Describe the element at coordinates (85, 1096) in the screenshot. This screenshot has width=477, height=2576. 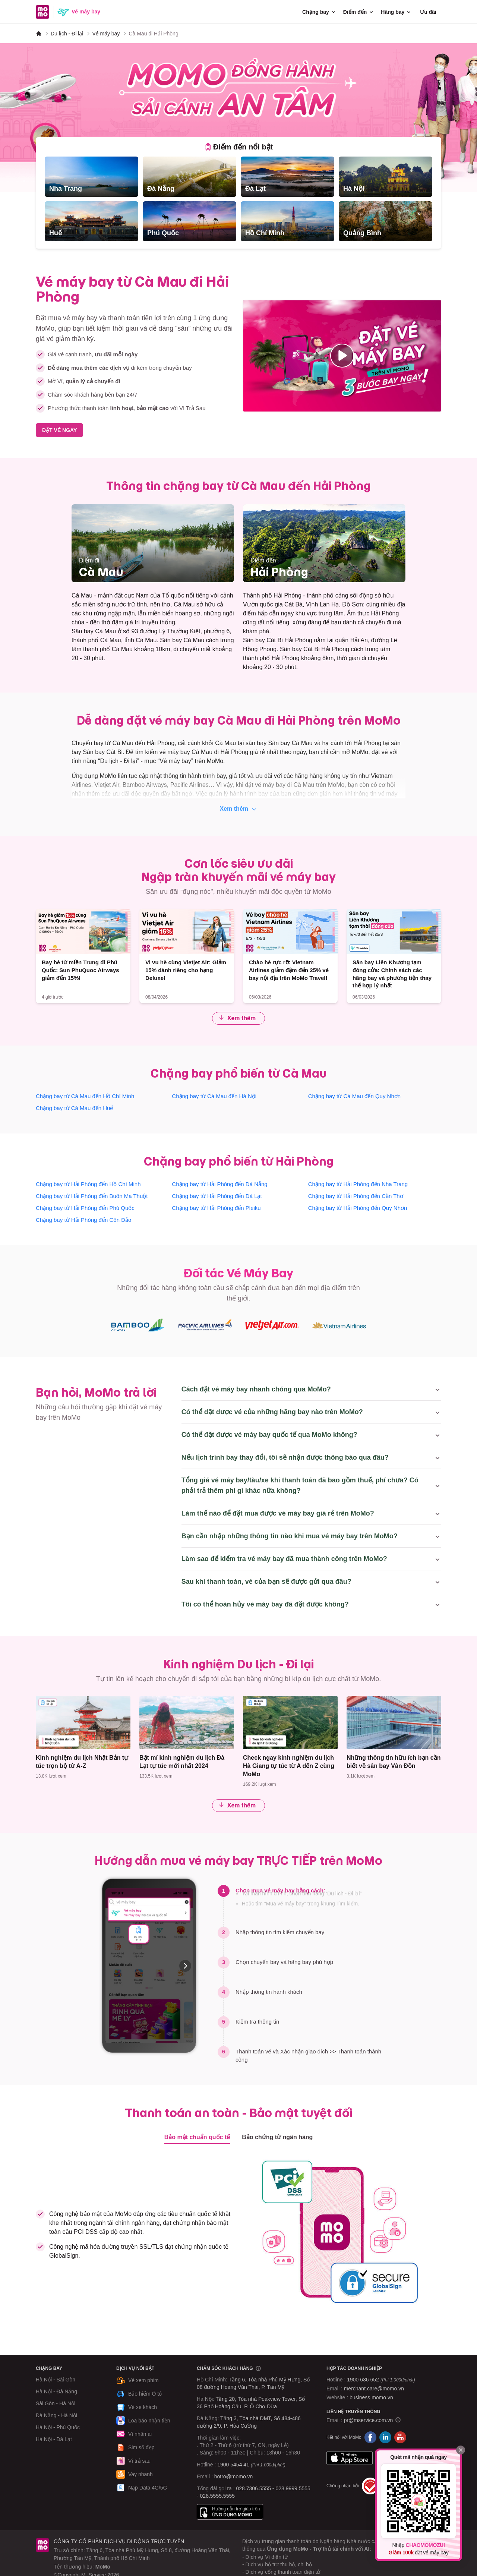
I see `Chặng bay từ Cà Mau đến Hồ Chí Minh` at that location.